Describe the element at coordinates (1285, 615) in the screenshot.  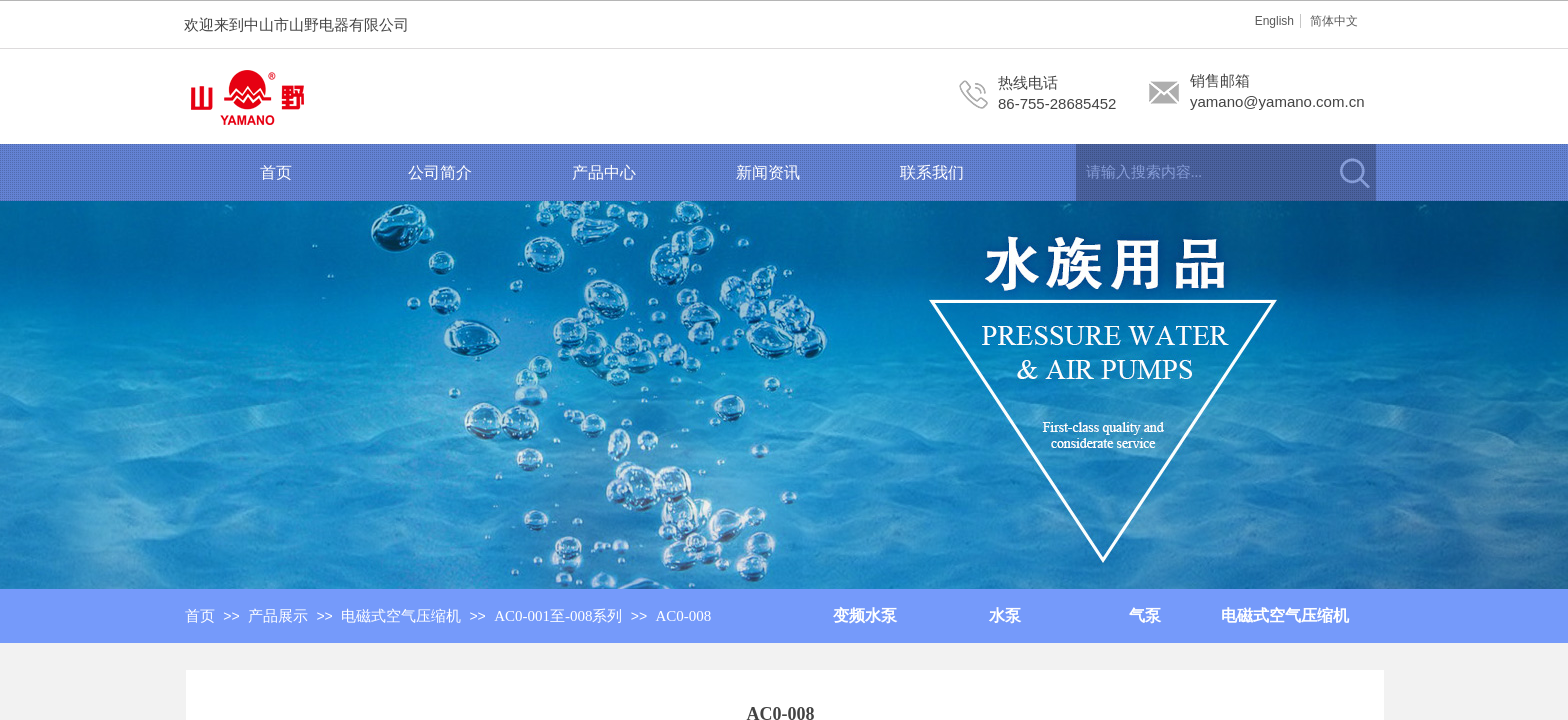
I see `电磁式空气压缩机` at that location.